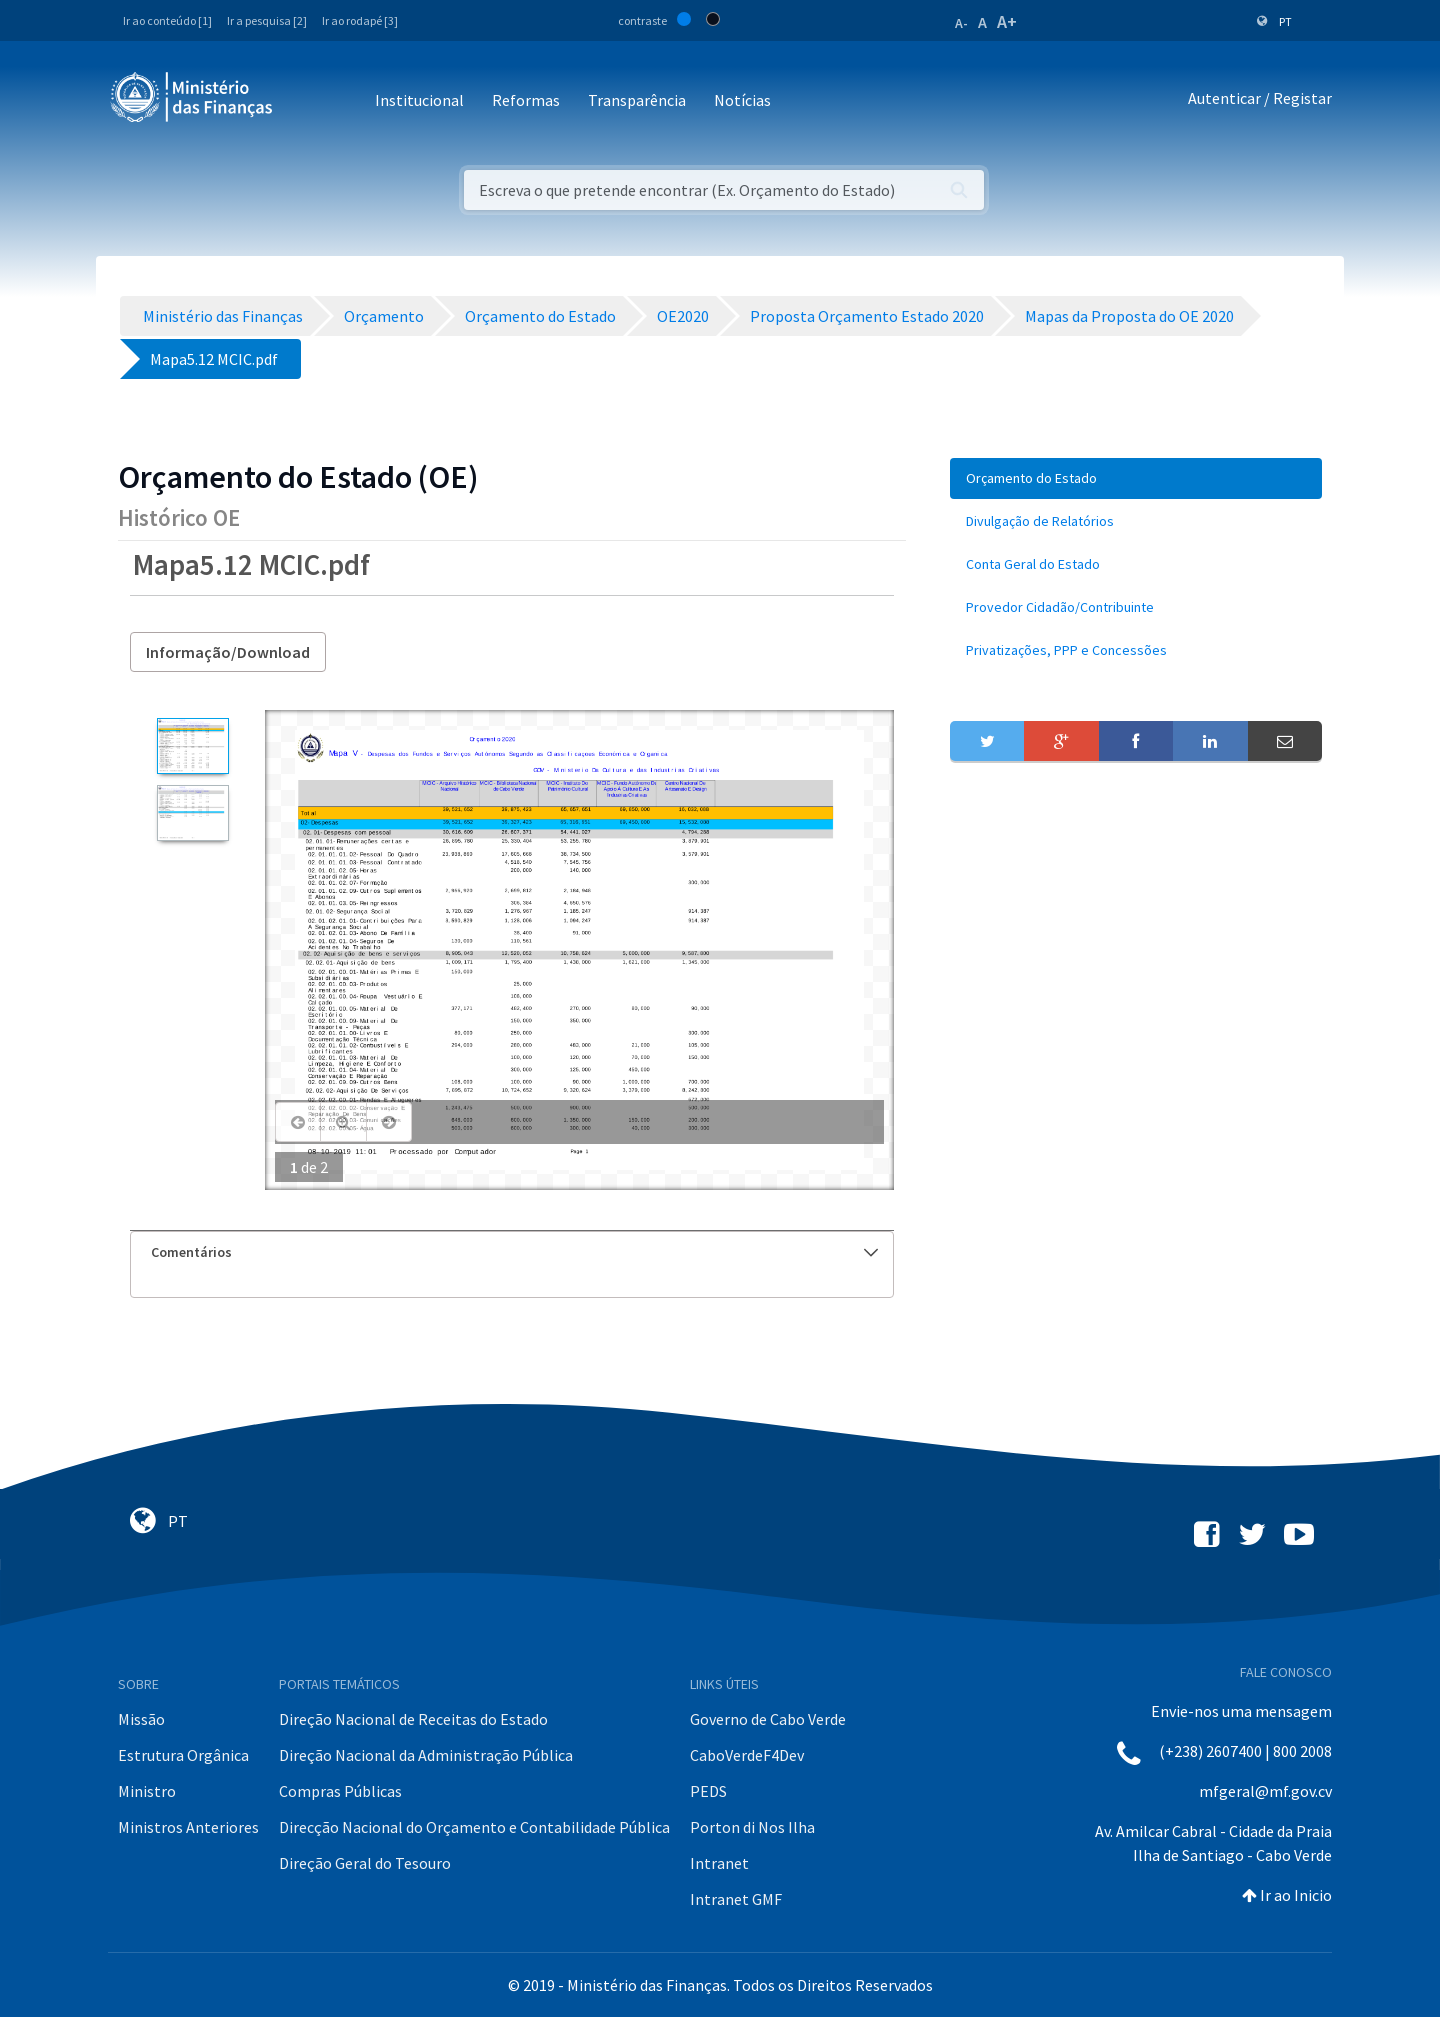 Image resolution: width=1440 pixels, height=2017 pixels. I want to click on [menuitem], so click(1136, 478).